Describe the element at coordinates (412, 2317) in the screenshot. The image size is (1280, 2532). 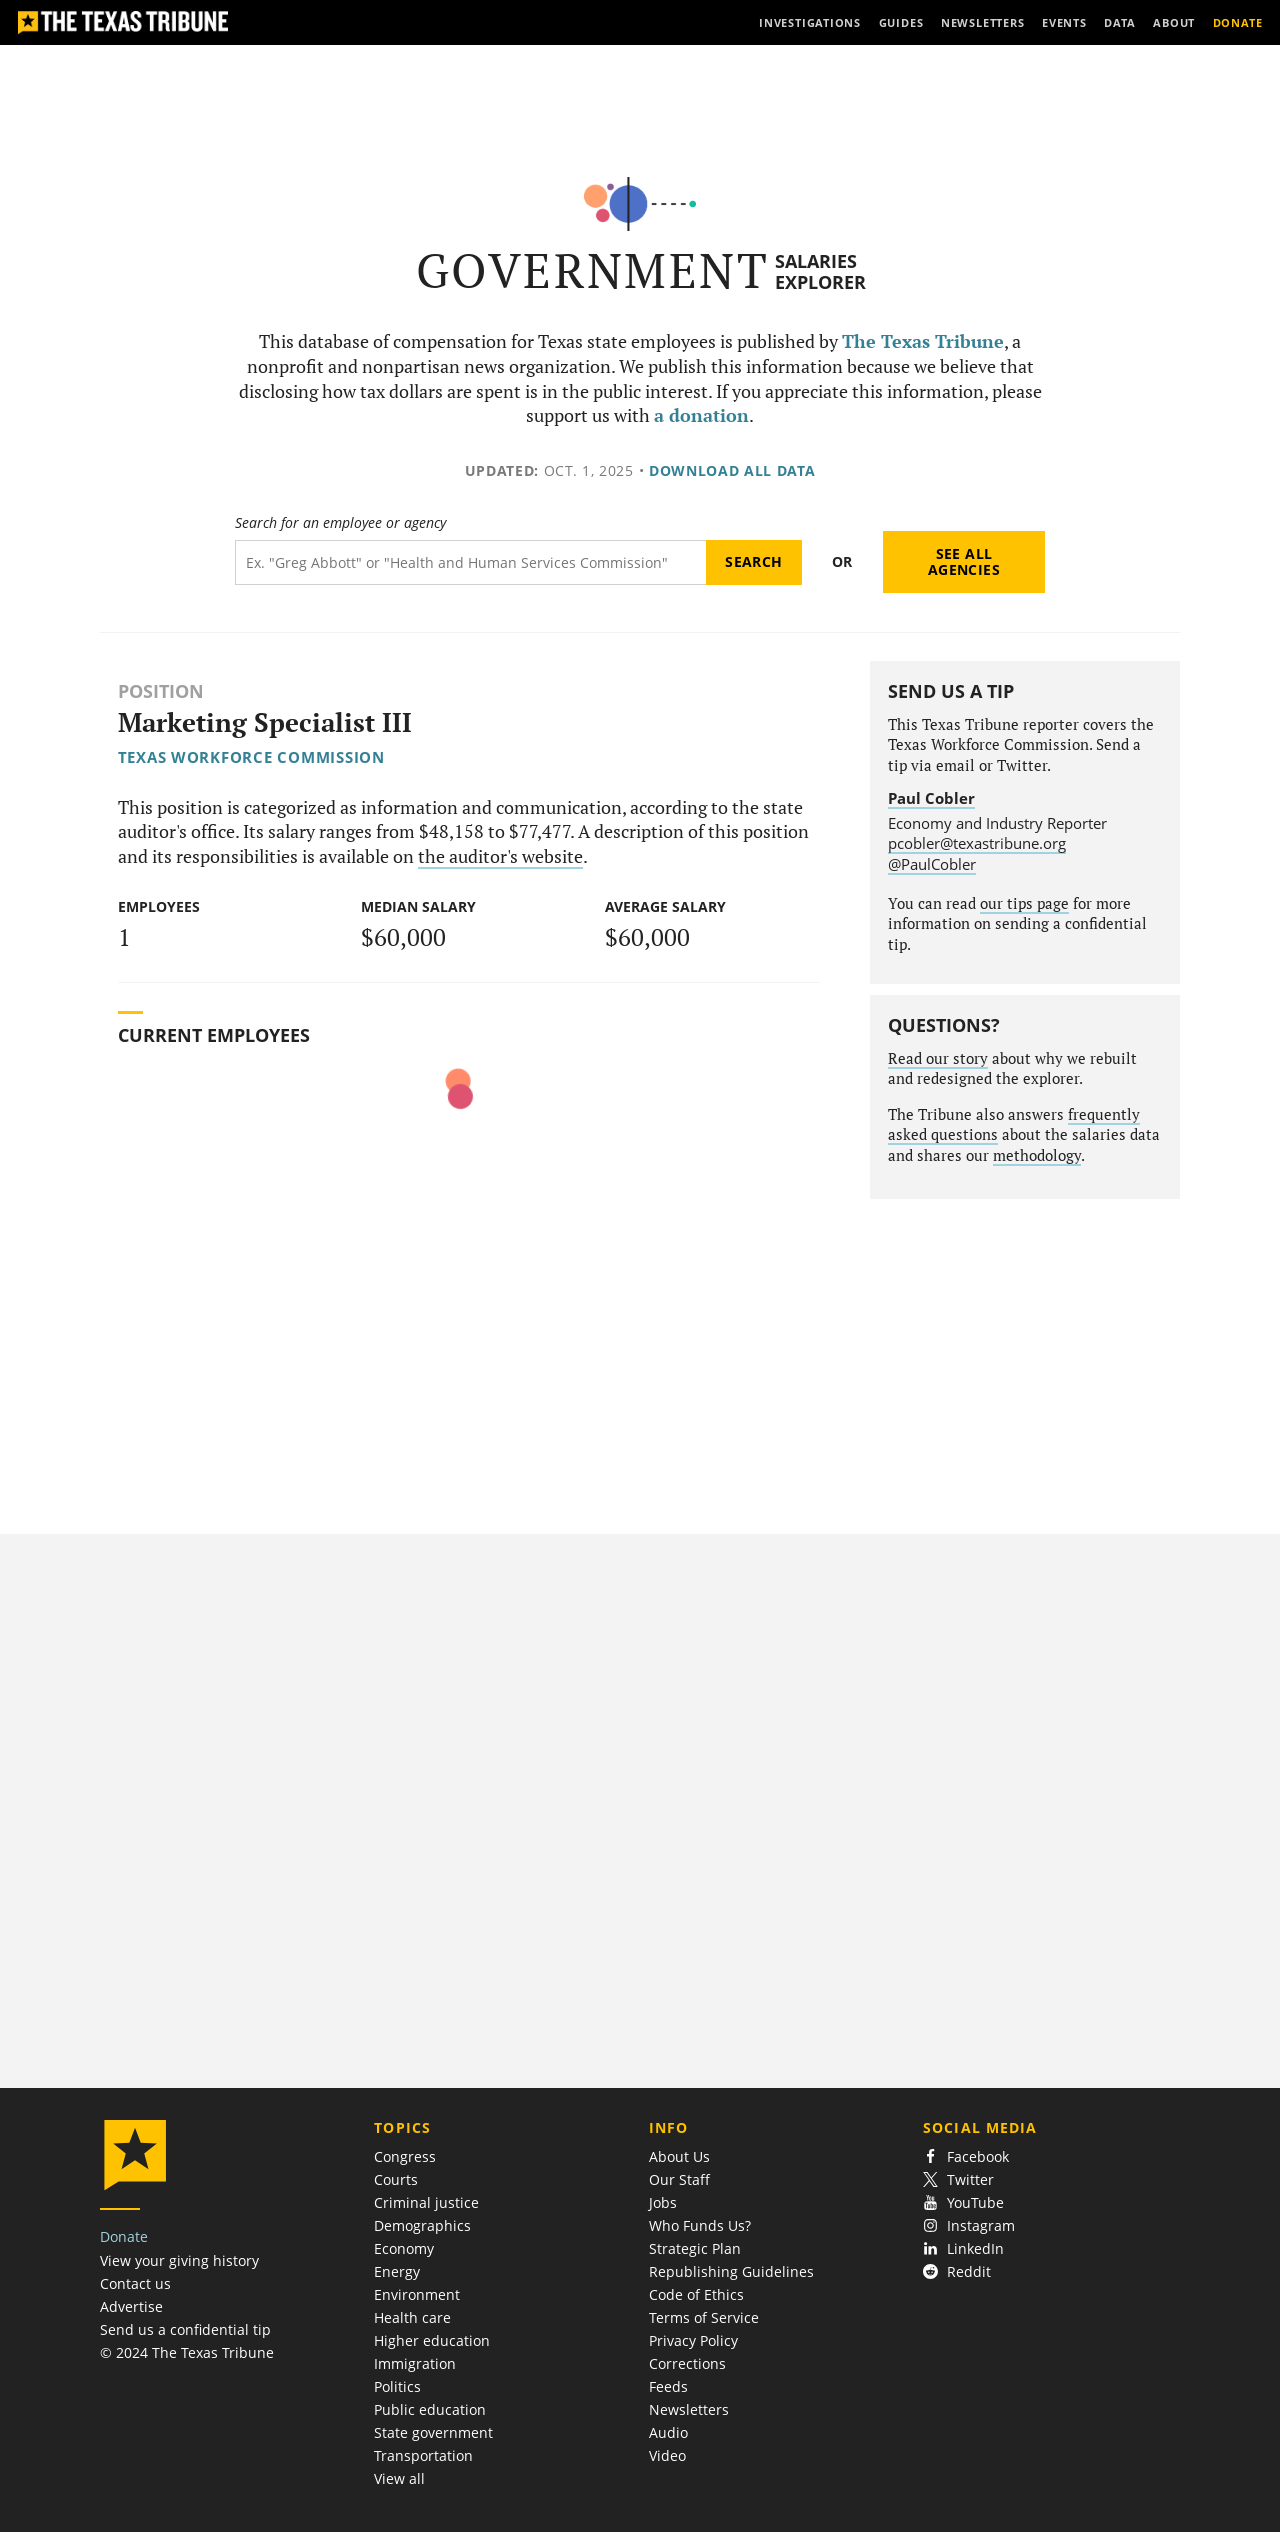
I see `Health care` at that location.